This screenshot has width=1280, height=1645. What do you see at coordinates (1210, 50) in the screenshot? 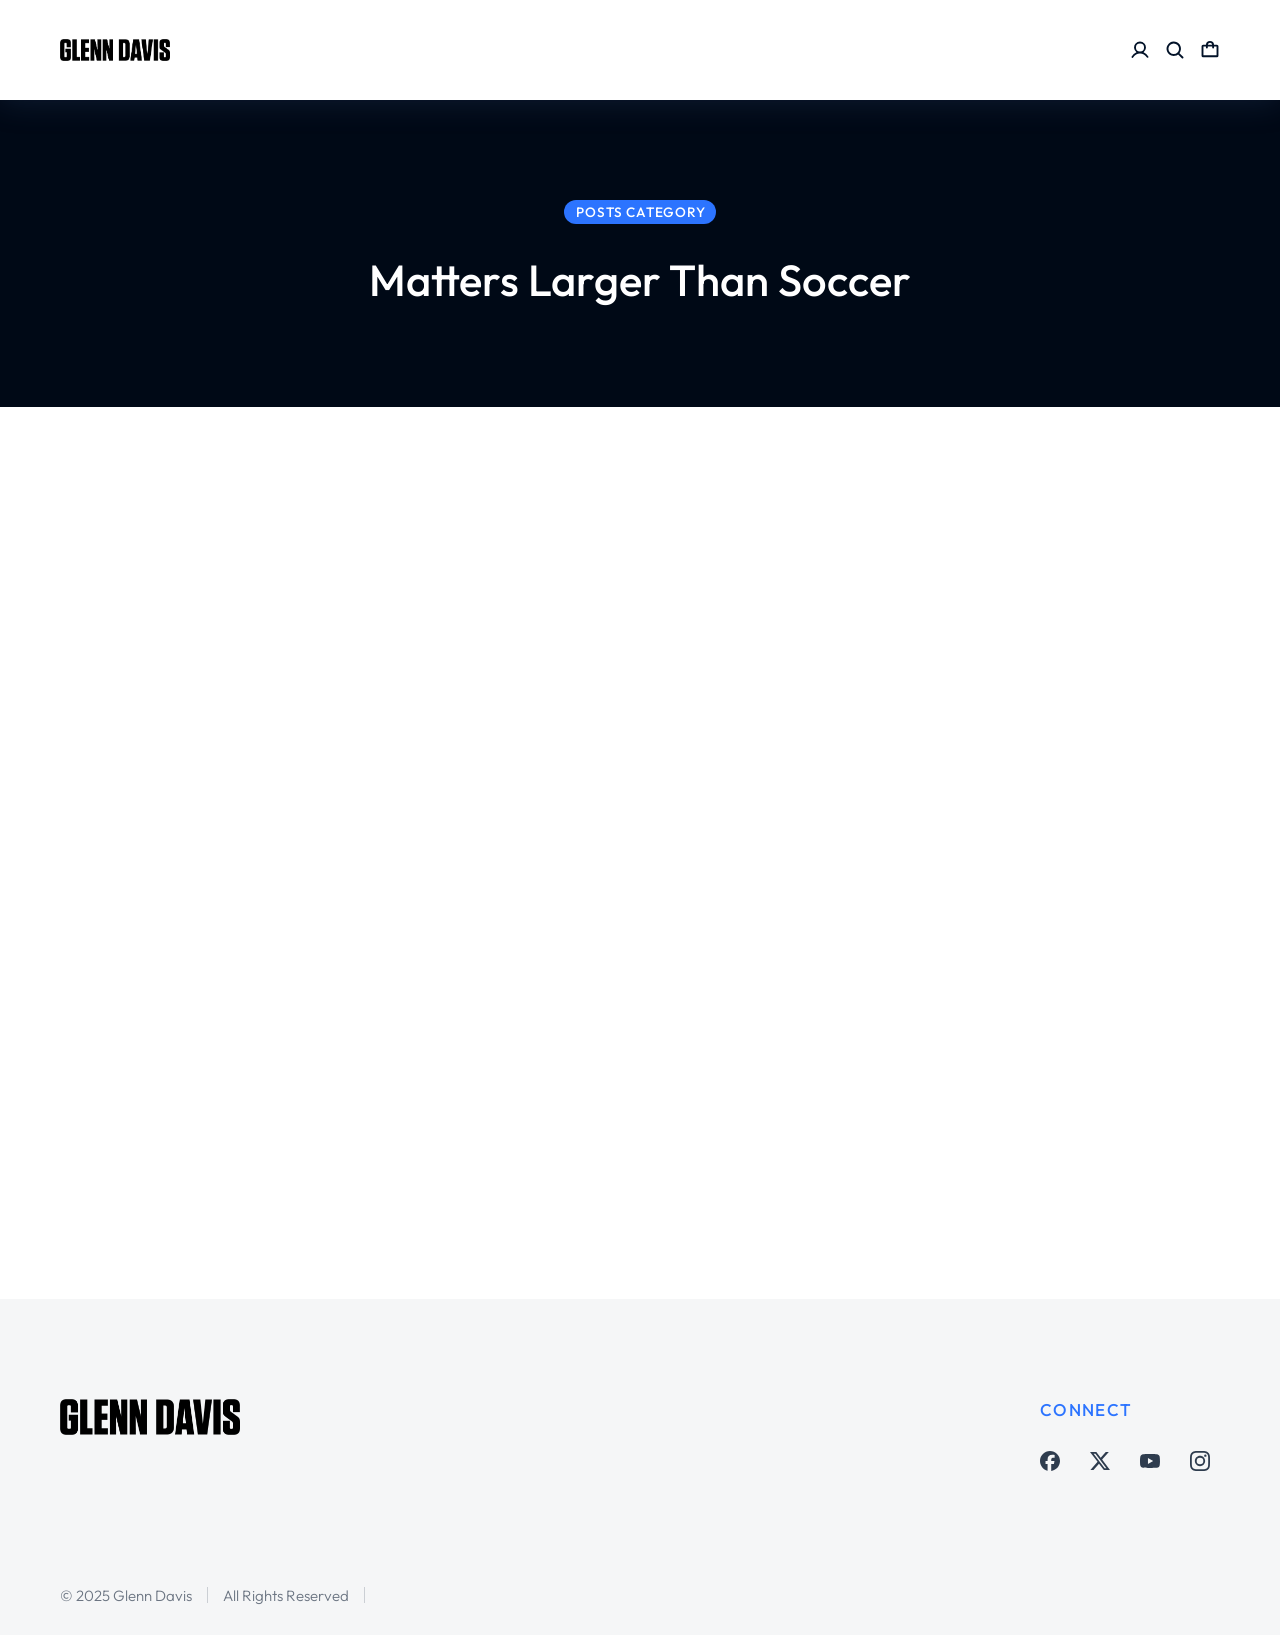
I see `[Open cart]` at bounding box center [1210, 50].